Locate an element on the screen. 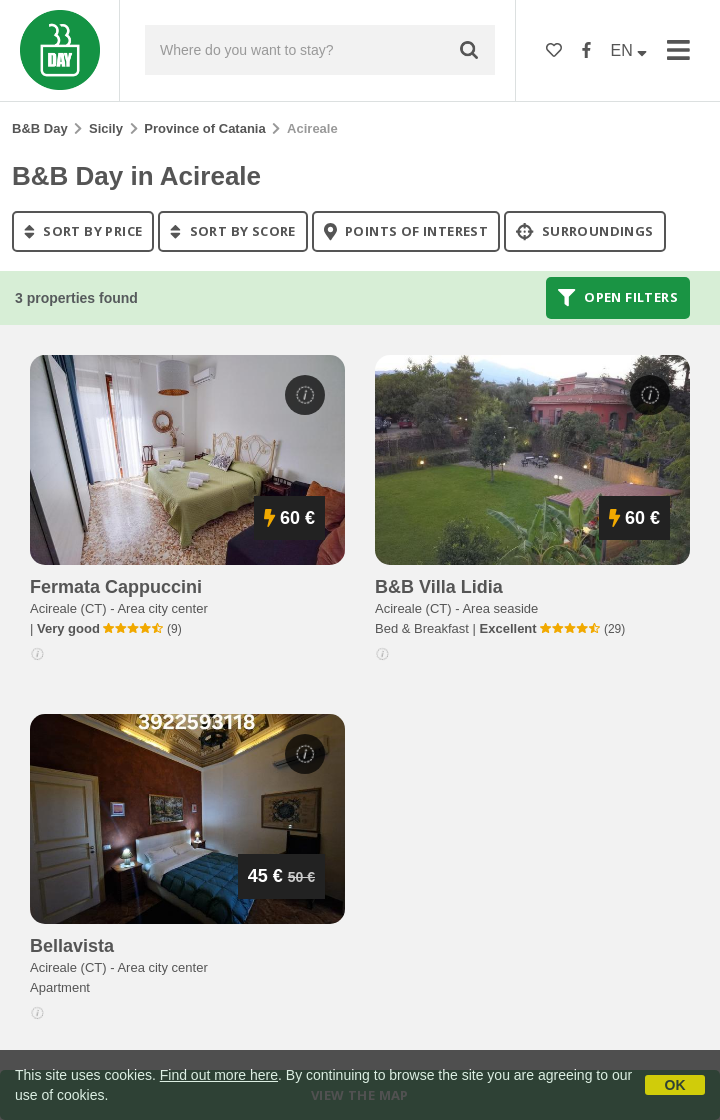  sort by score is located at coordinates (232, 231).